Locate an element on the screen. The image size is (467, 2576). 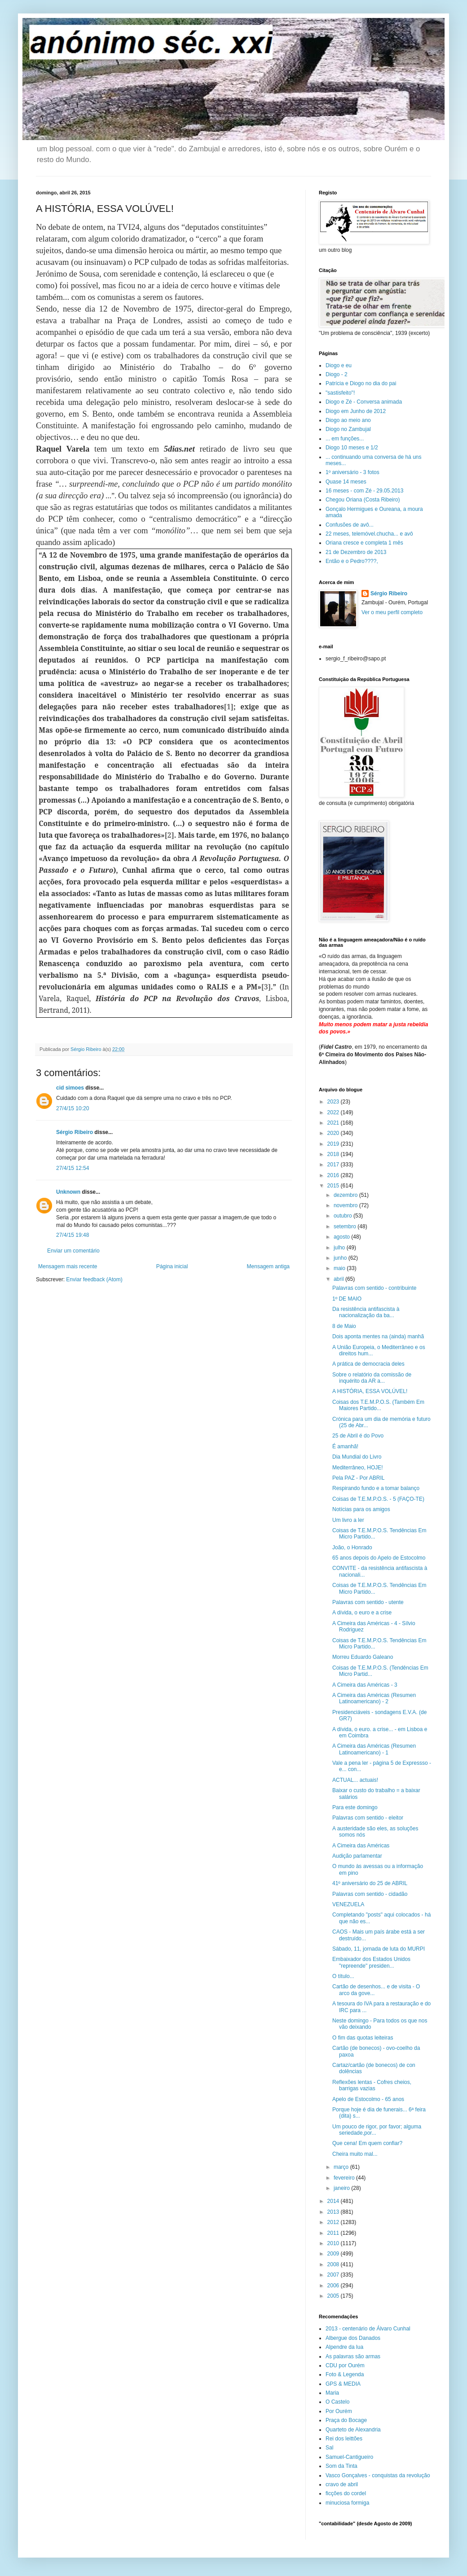
A Cimeira das Américas (Resumen Latinoamericano) - 1 is located at coordinates (374, 1749).